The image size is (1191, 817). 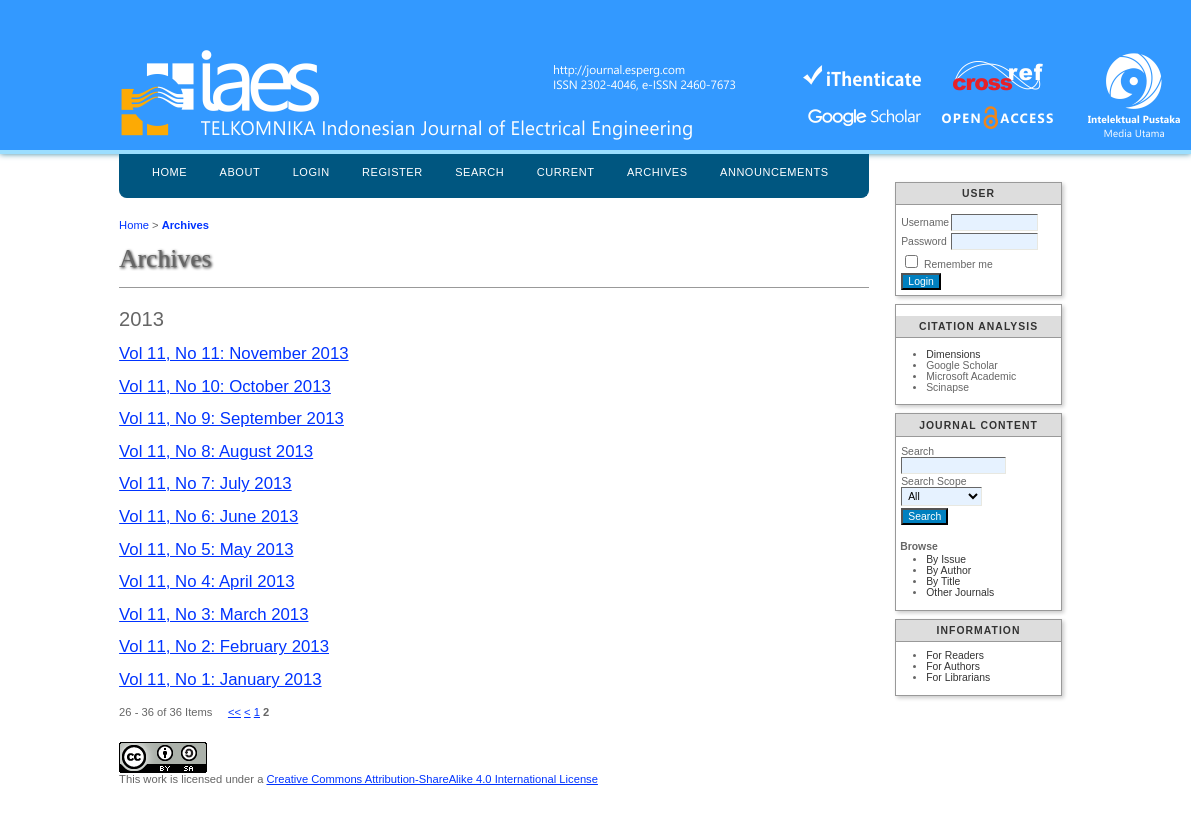 What do you see at coordinates (431, 779) in the screenshot?
I see `Creative Commons Attribution-ShareAlike 4.0 International License` at bounding box center [431, 779].